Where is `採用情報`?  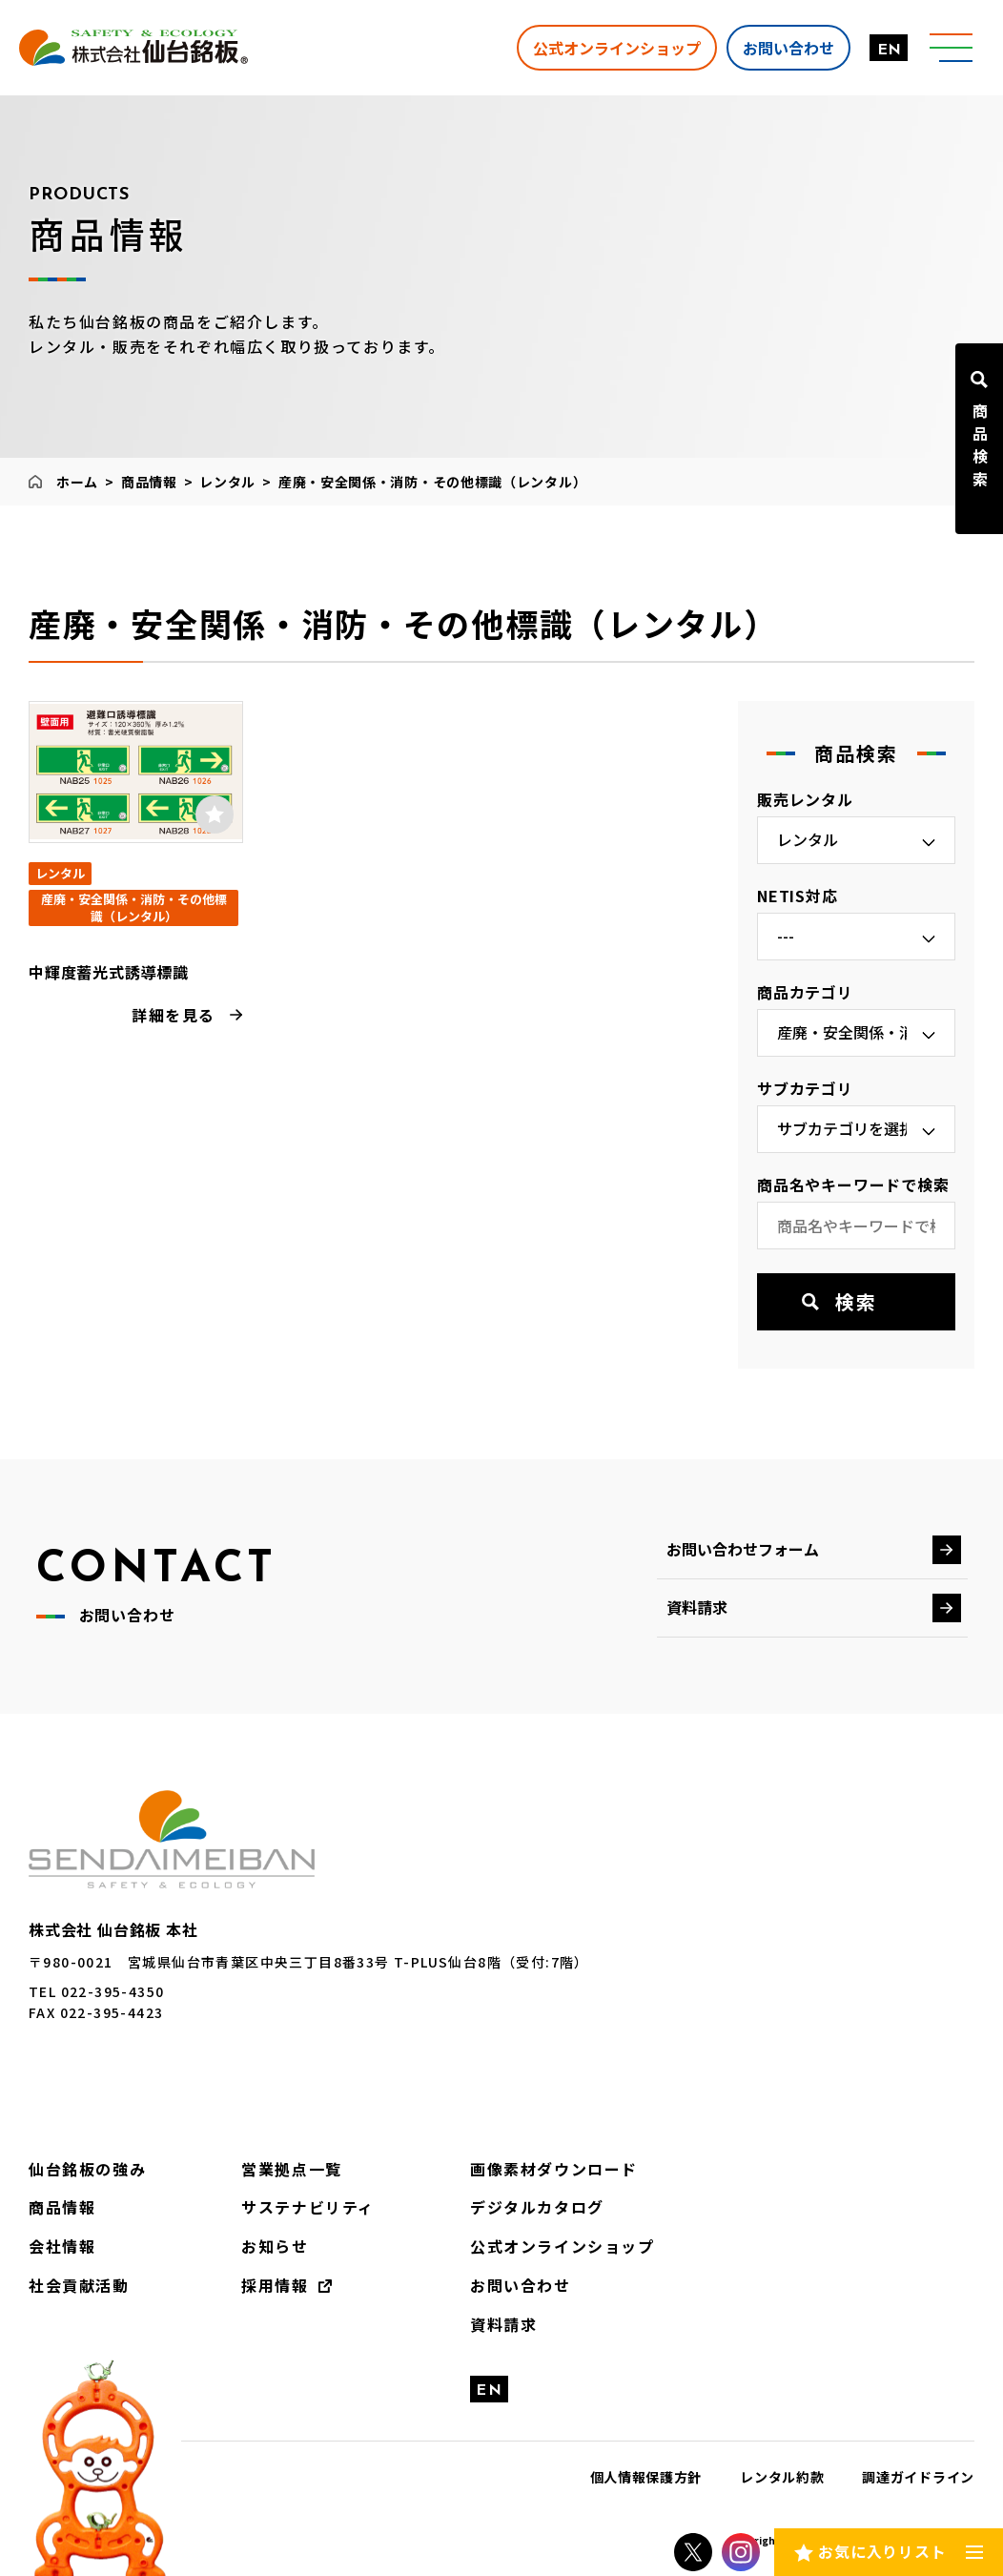 採用情報 is located at coordinates (274, 2285).